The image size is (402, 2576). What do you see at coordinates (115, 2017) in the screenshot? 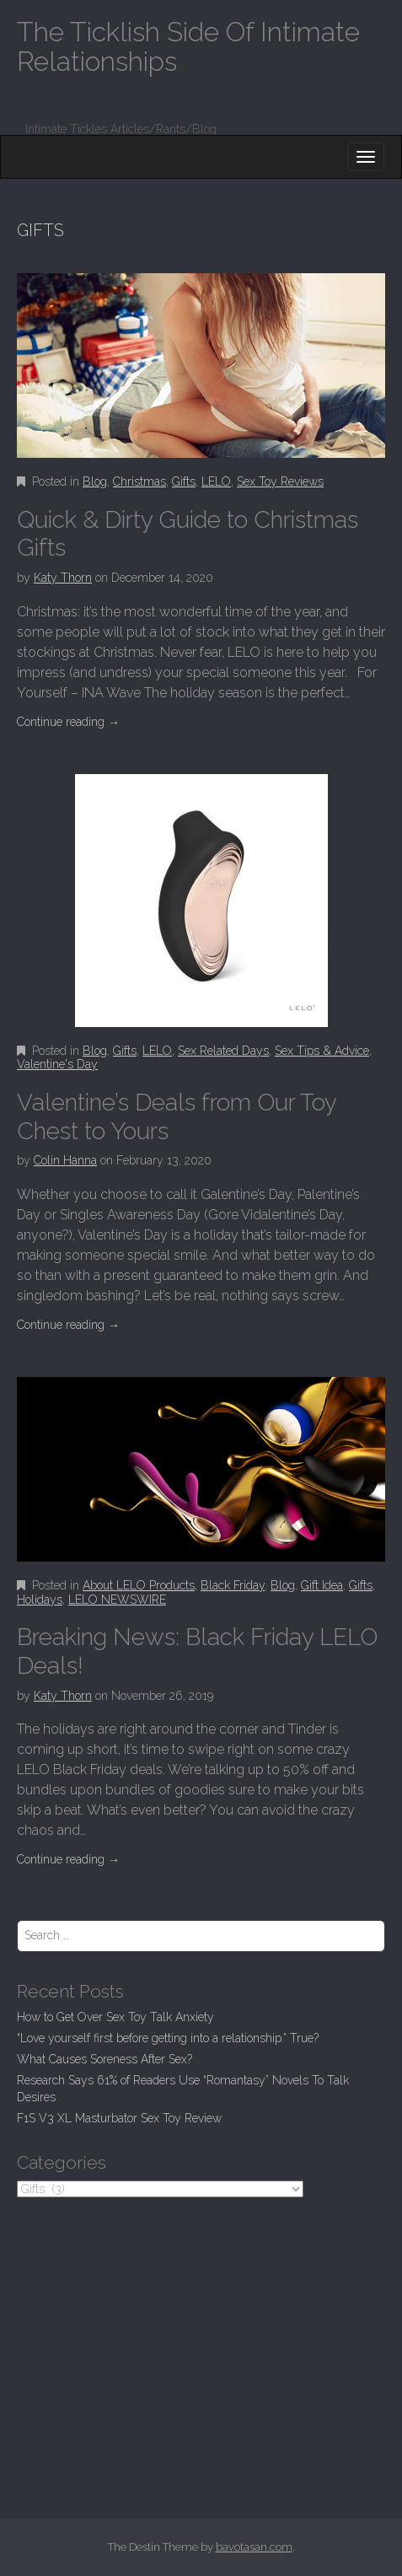
I see `How to Get Over Sex Toy Talk Anxiety` at bounding box center [115, 2017].